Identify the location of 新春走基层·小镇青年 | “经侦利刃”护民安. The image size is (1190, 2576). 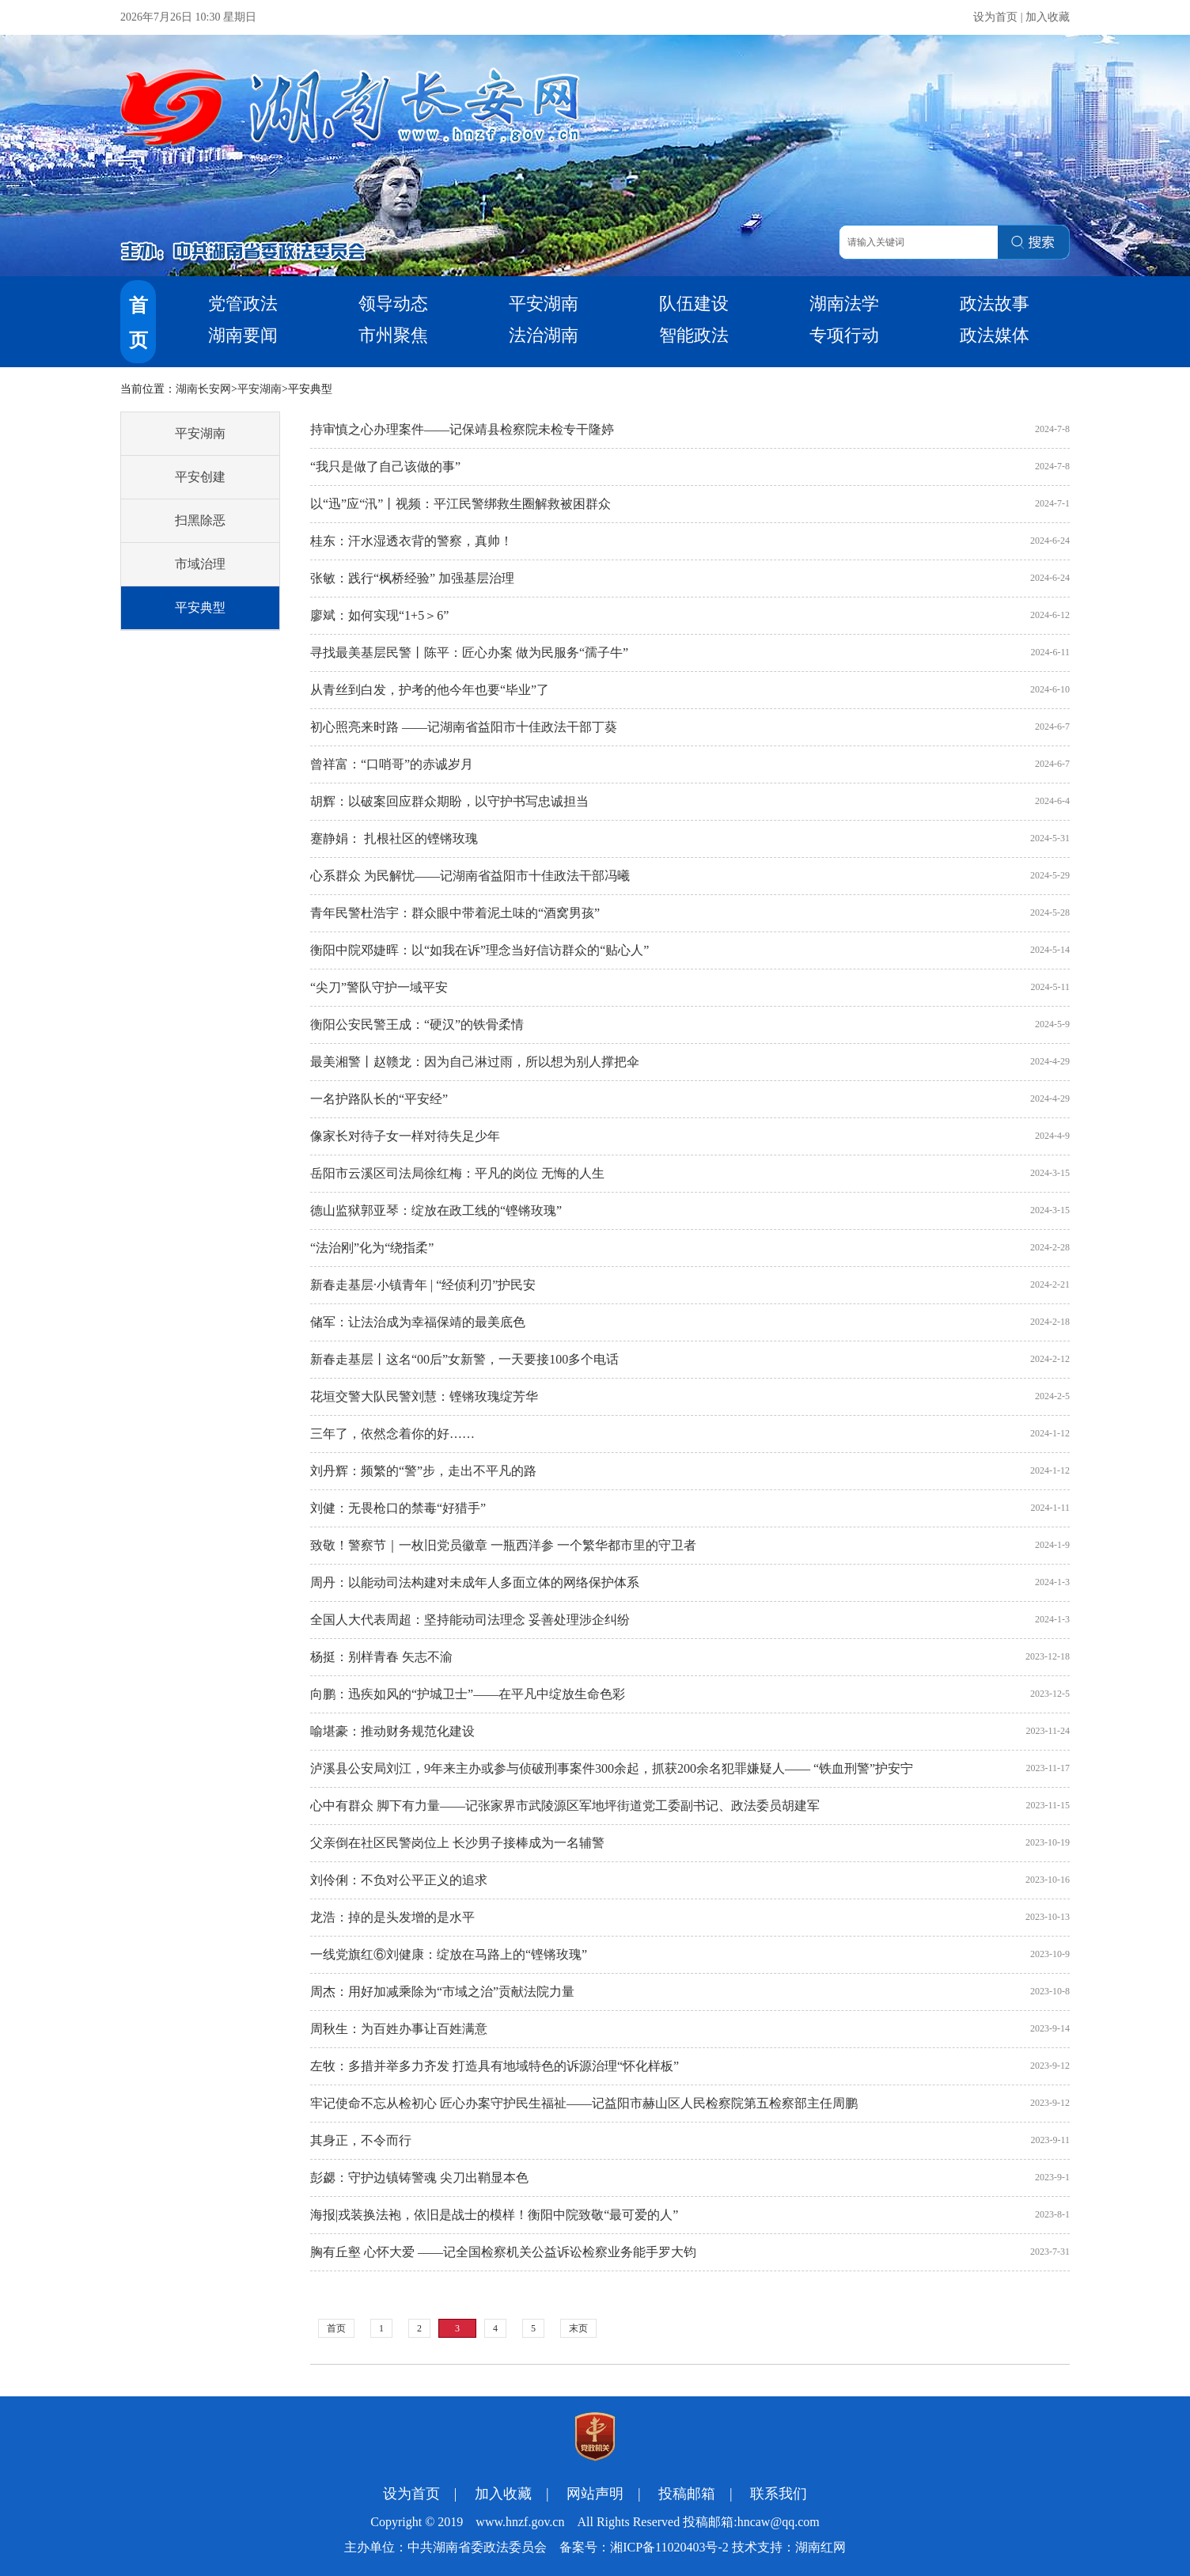
(423, 1285).